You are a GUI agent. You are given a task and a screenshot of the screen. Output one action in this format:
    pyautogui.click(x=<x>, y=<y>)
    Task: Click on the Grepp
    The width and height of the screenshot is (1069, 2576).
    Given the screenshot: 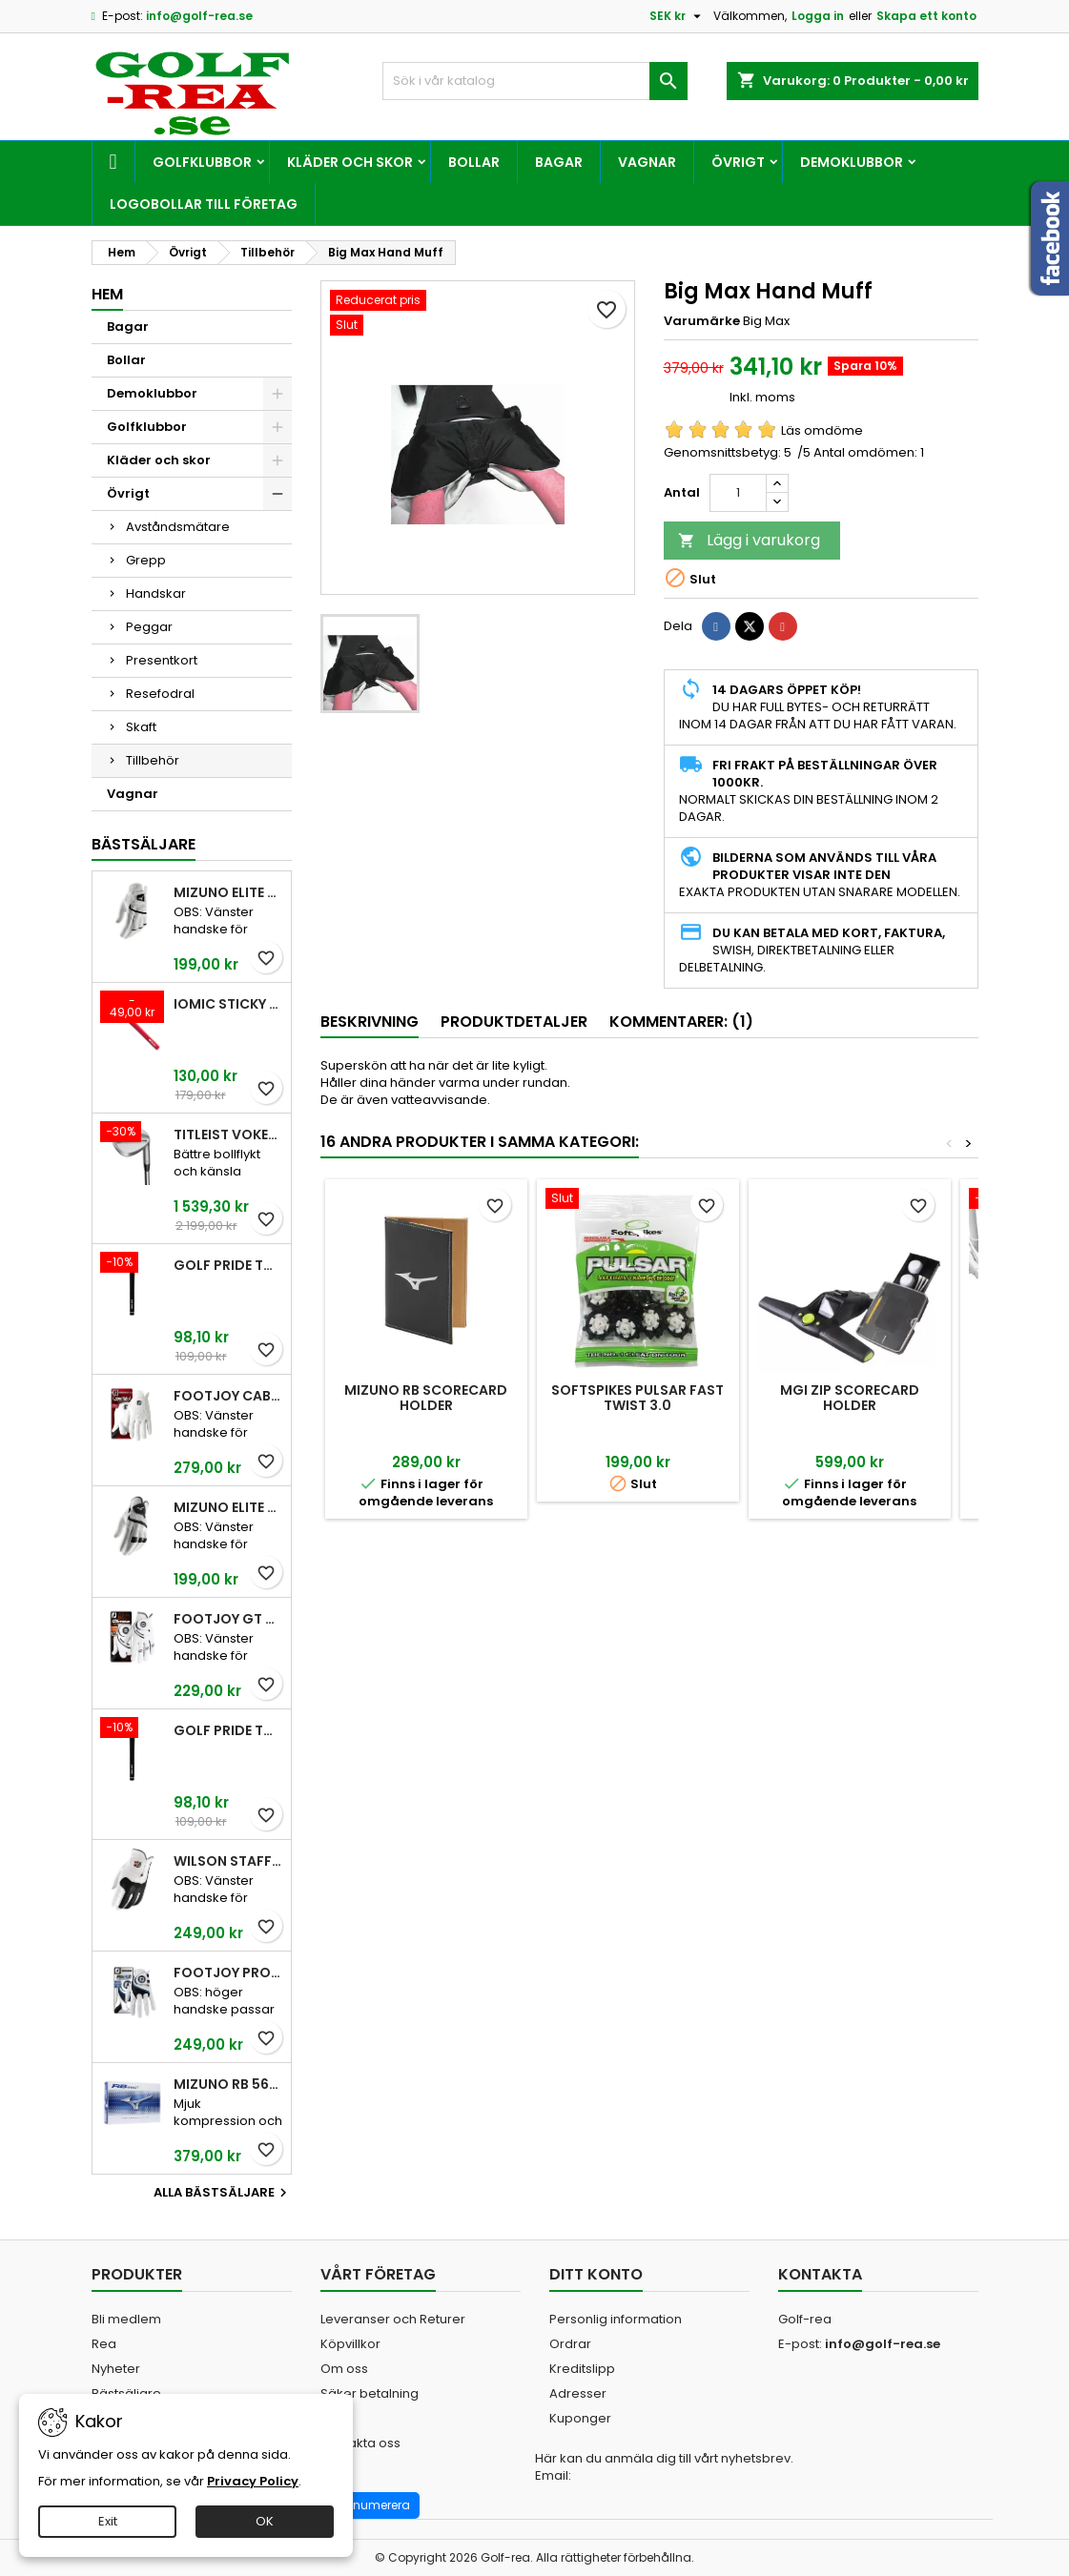 What is the action you would take?
    pyautogui.click(x=146, y=560)
    